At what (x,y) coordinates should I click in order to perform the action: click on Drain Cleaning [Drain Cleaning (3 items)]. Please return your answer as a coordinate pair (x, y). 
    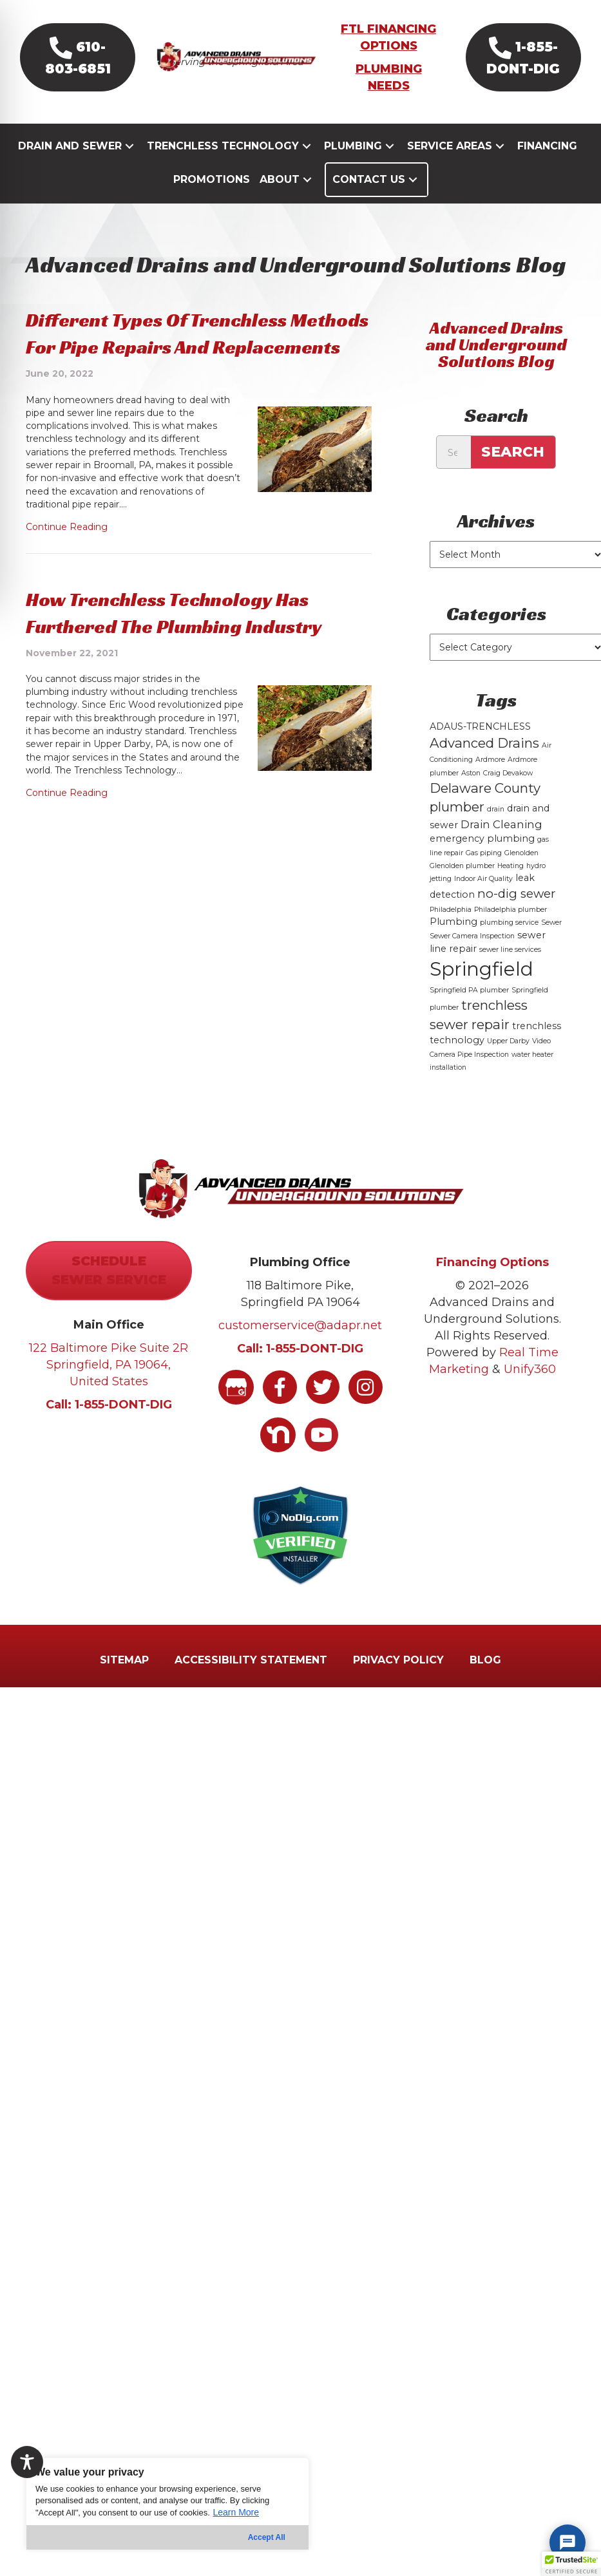
    Looking at the image, I should click on (501, 846).